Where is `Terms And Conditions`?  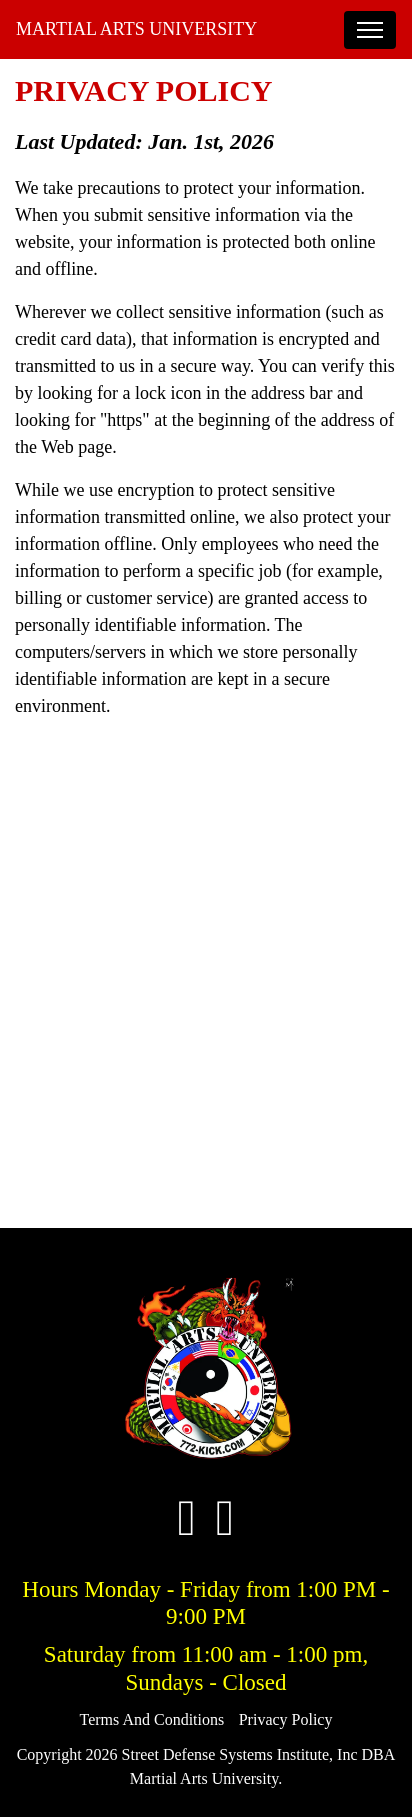 Terms And Conditions is located at coordinates (152, 1719).